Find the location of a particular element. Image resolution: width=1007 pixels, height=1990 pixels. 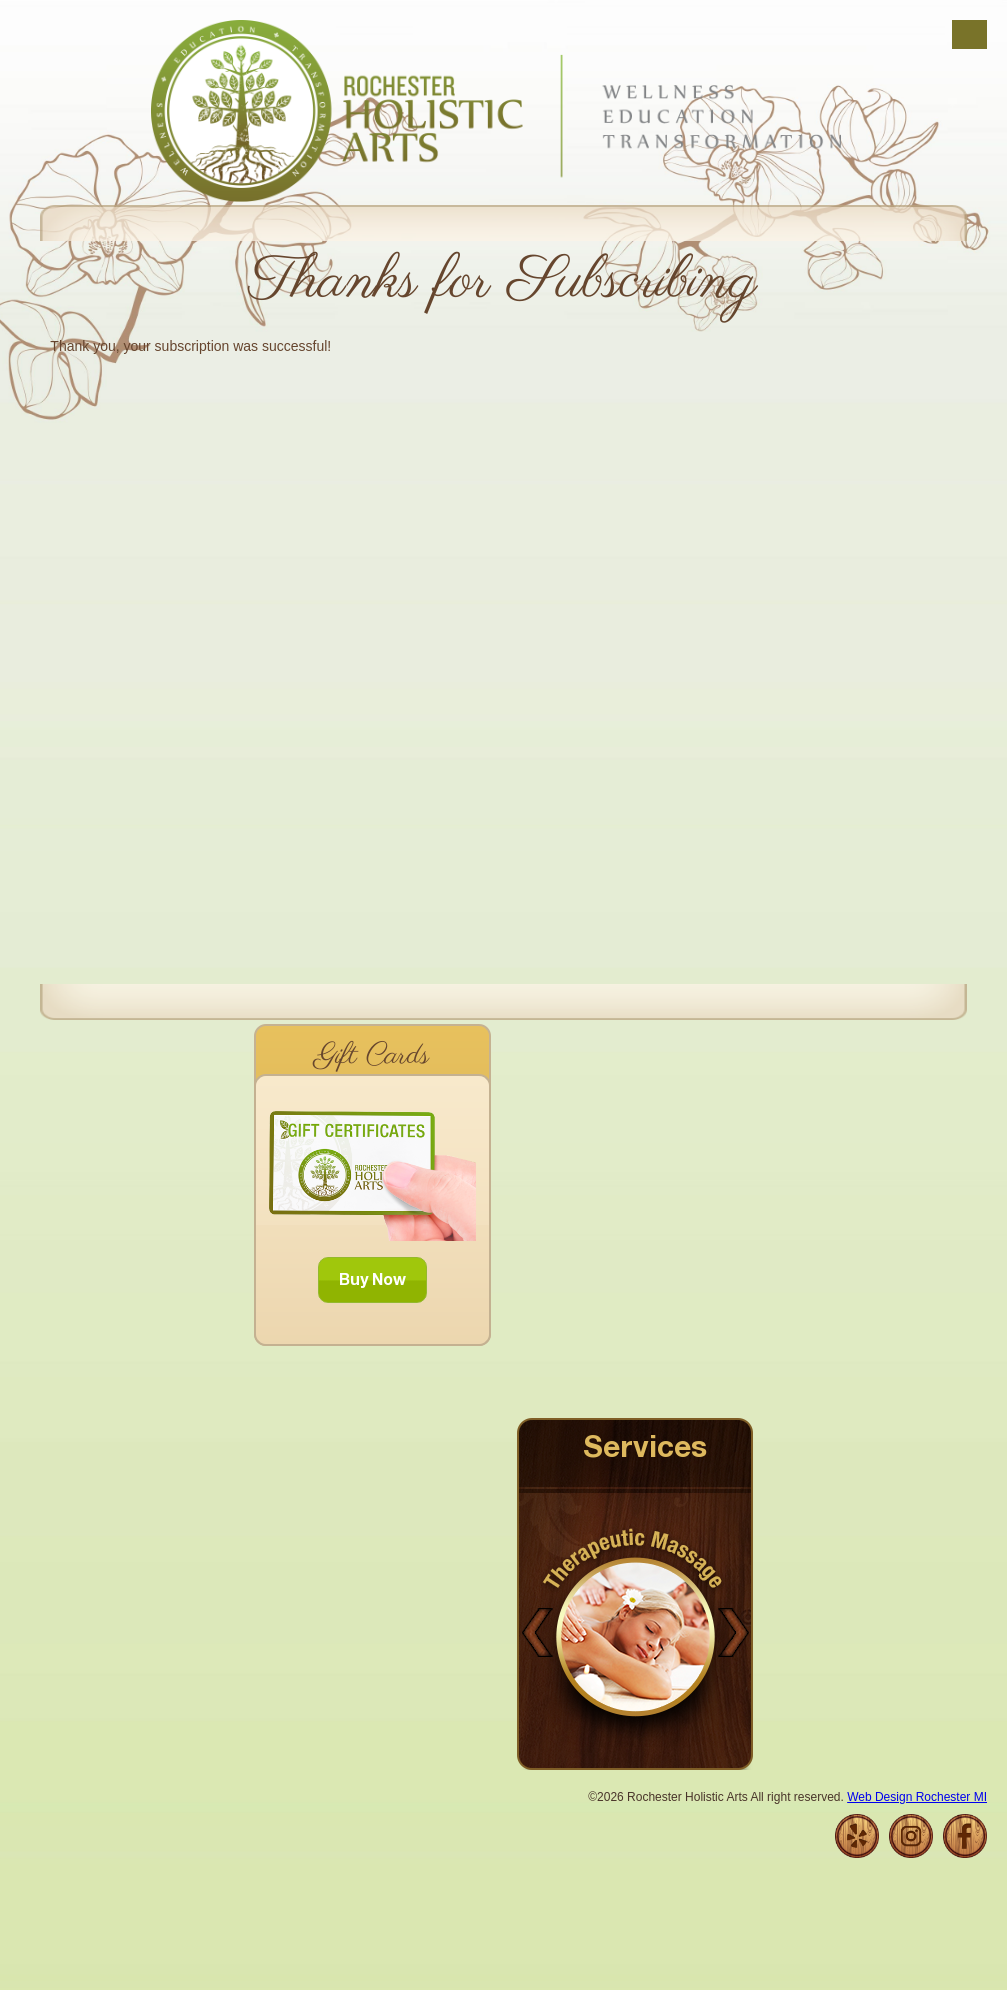

Buy Now is located at coordinates (372, 1282).